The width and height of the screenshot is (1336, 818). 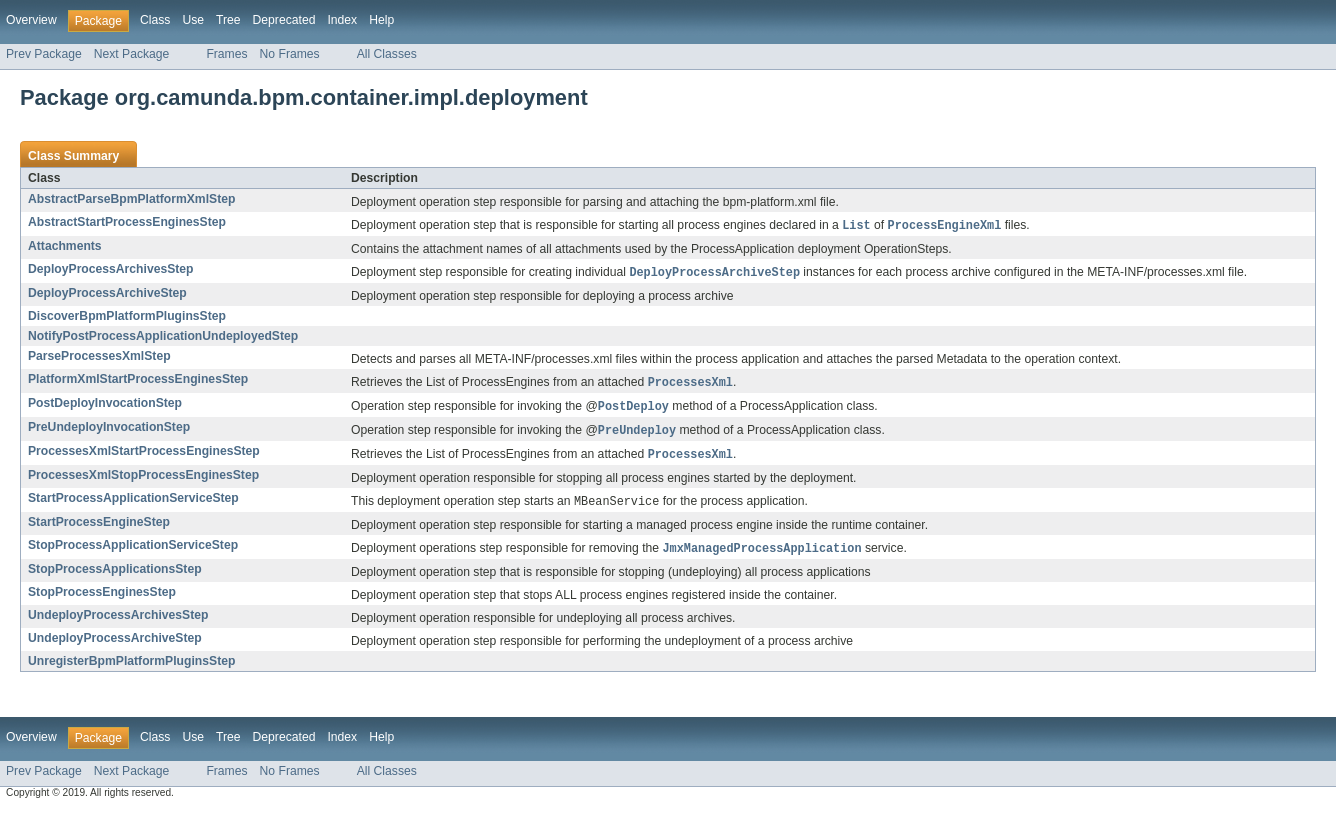 I want to click on UndeployProcessArchiveStep, so click(x=115, y=646).